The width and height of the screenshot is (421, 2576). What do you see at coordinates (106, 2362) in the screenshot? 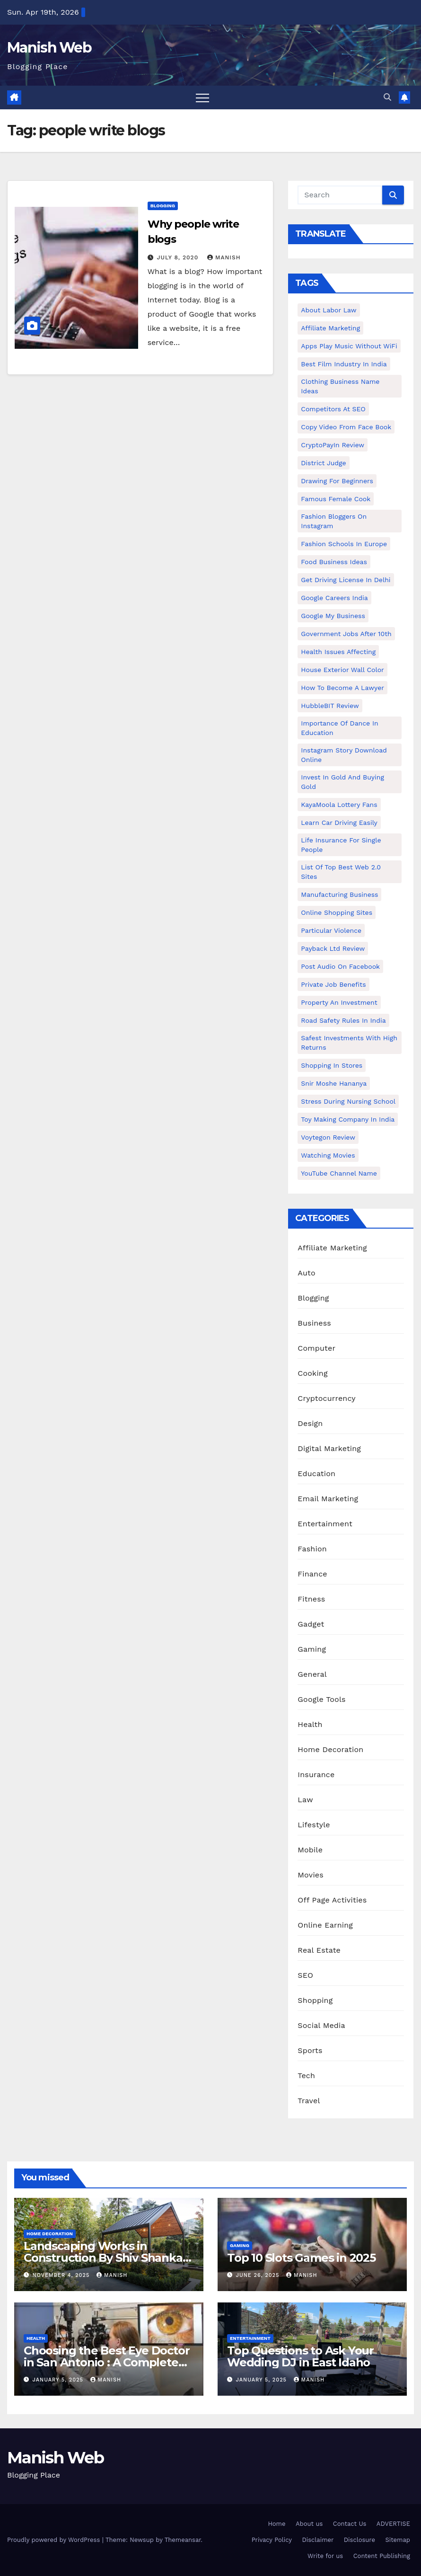
I see `Choosing the Best Eye Doctor in San Antonio : A Complete Guide` at bounding box center [106, 2362].